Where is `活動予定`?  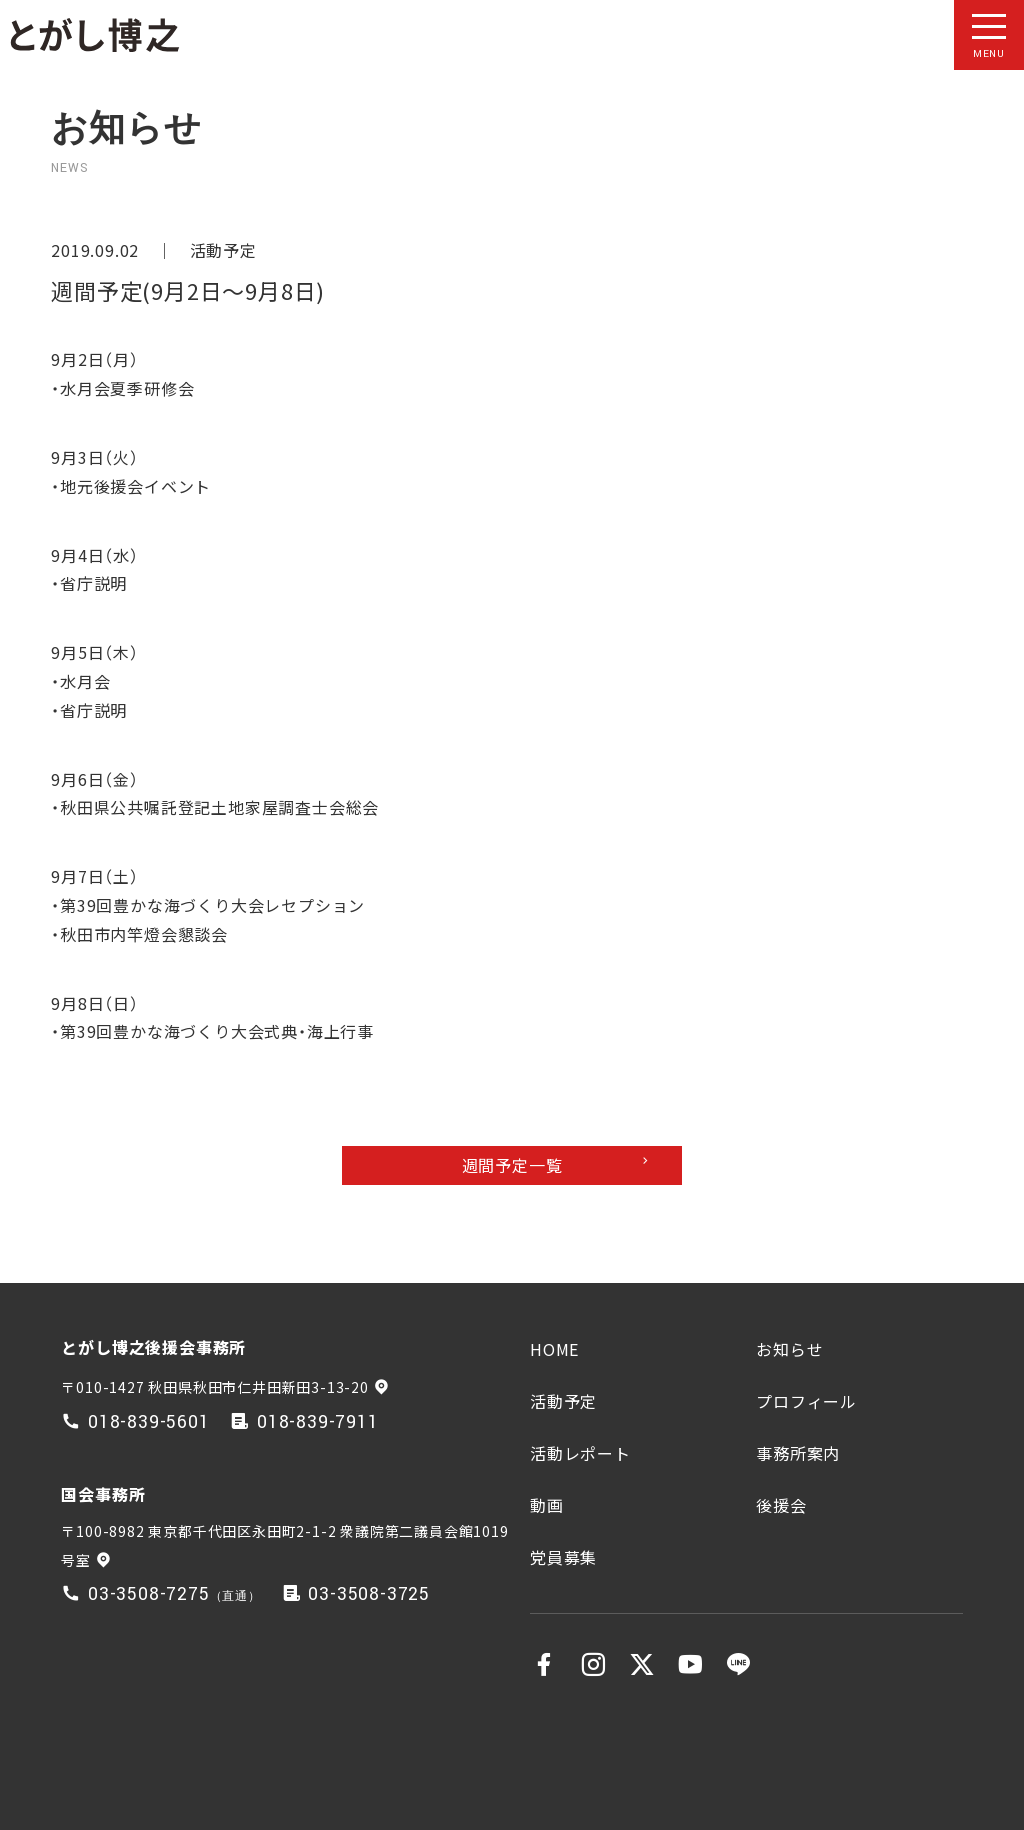 活動予定 is located at coordinates (223, 250).